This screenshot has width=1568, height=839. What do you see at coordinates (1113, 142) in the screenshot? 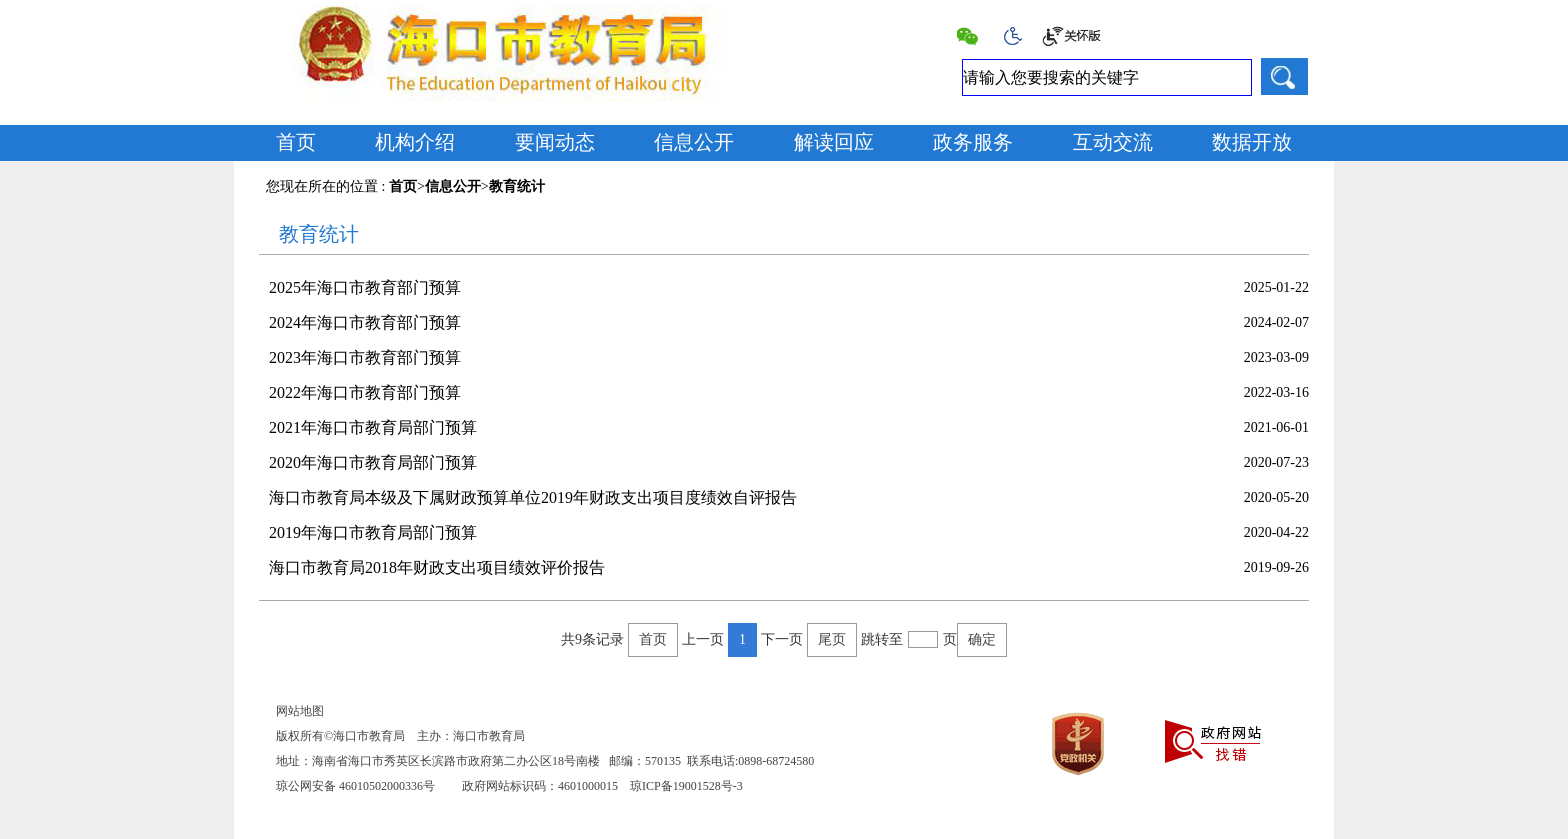
I see `互动交流` at bounding box center [1113, 142].